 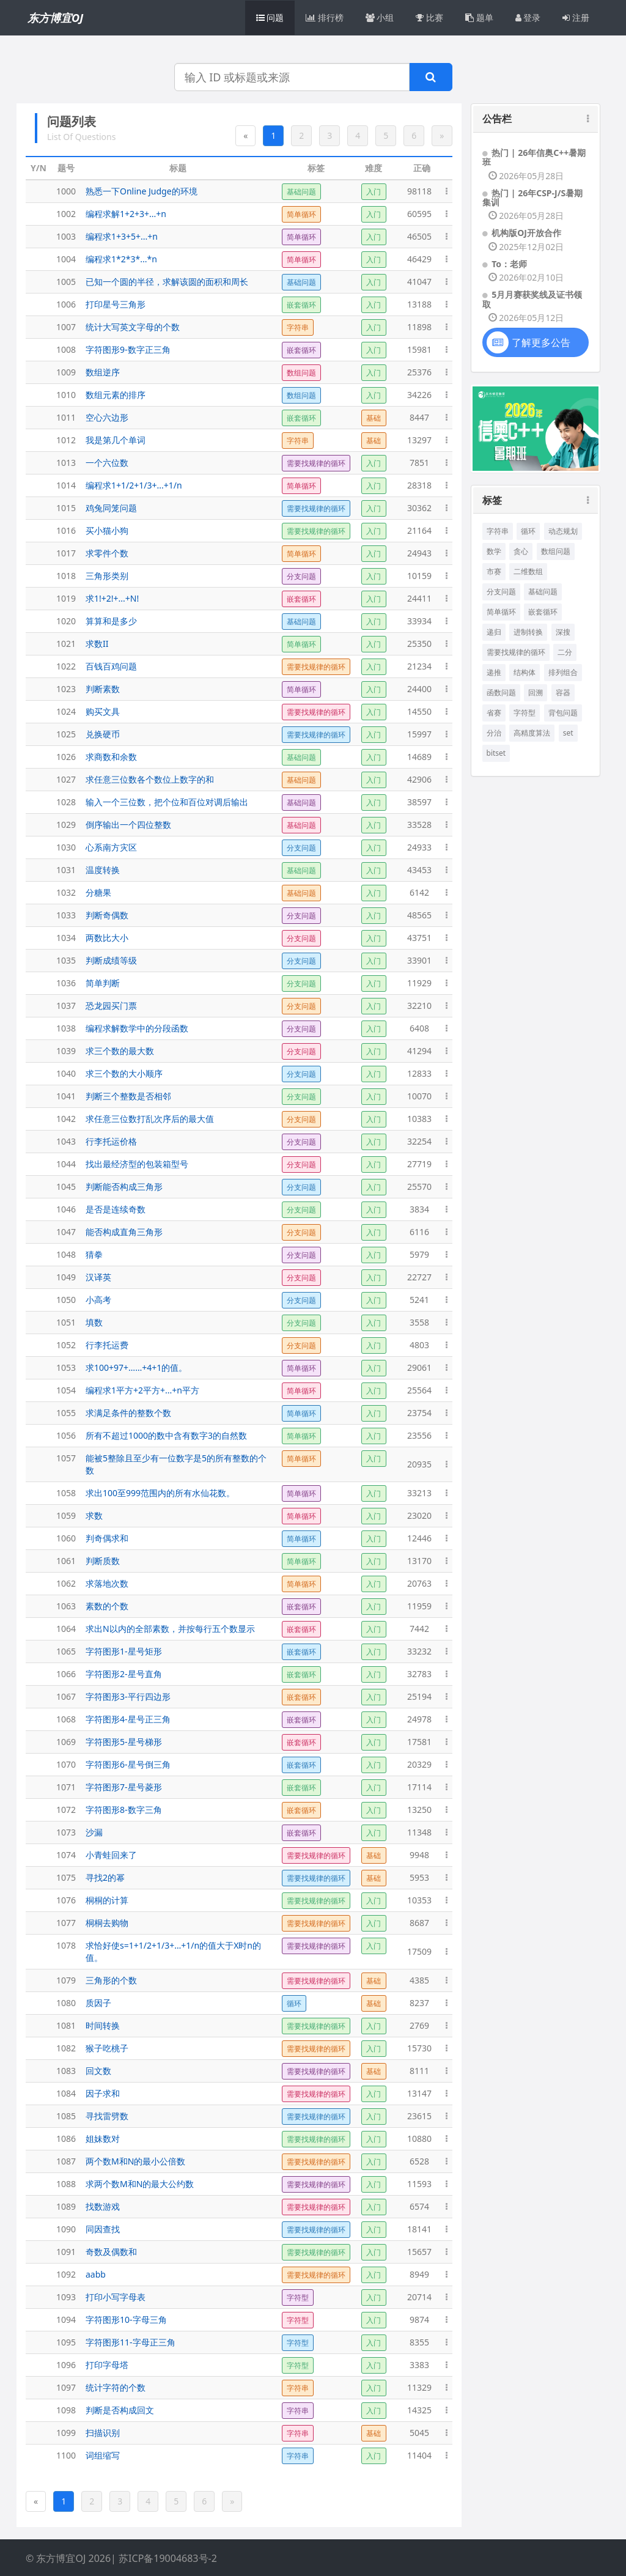 What do you see at coordinates (419, 2025) in the screenshot?
I see `2769` at bounding box center [419, 2025].